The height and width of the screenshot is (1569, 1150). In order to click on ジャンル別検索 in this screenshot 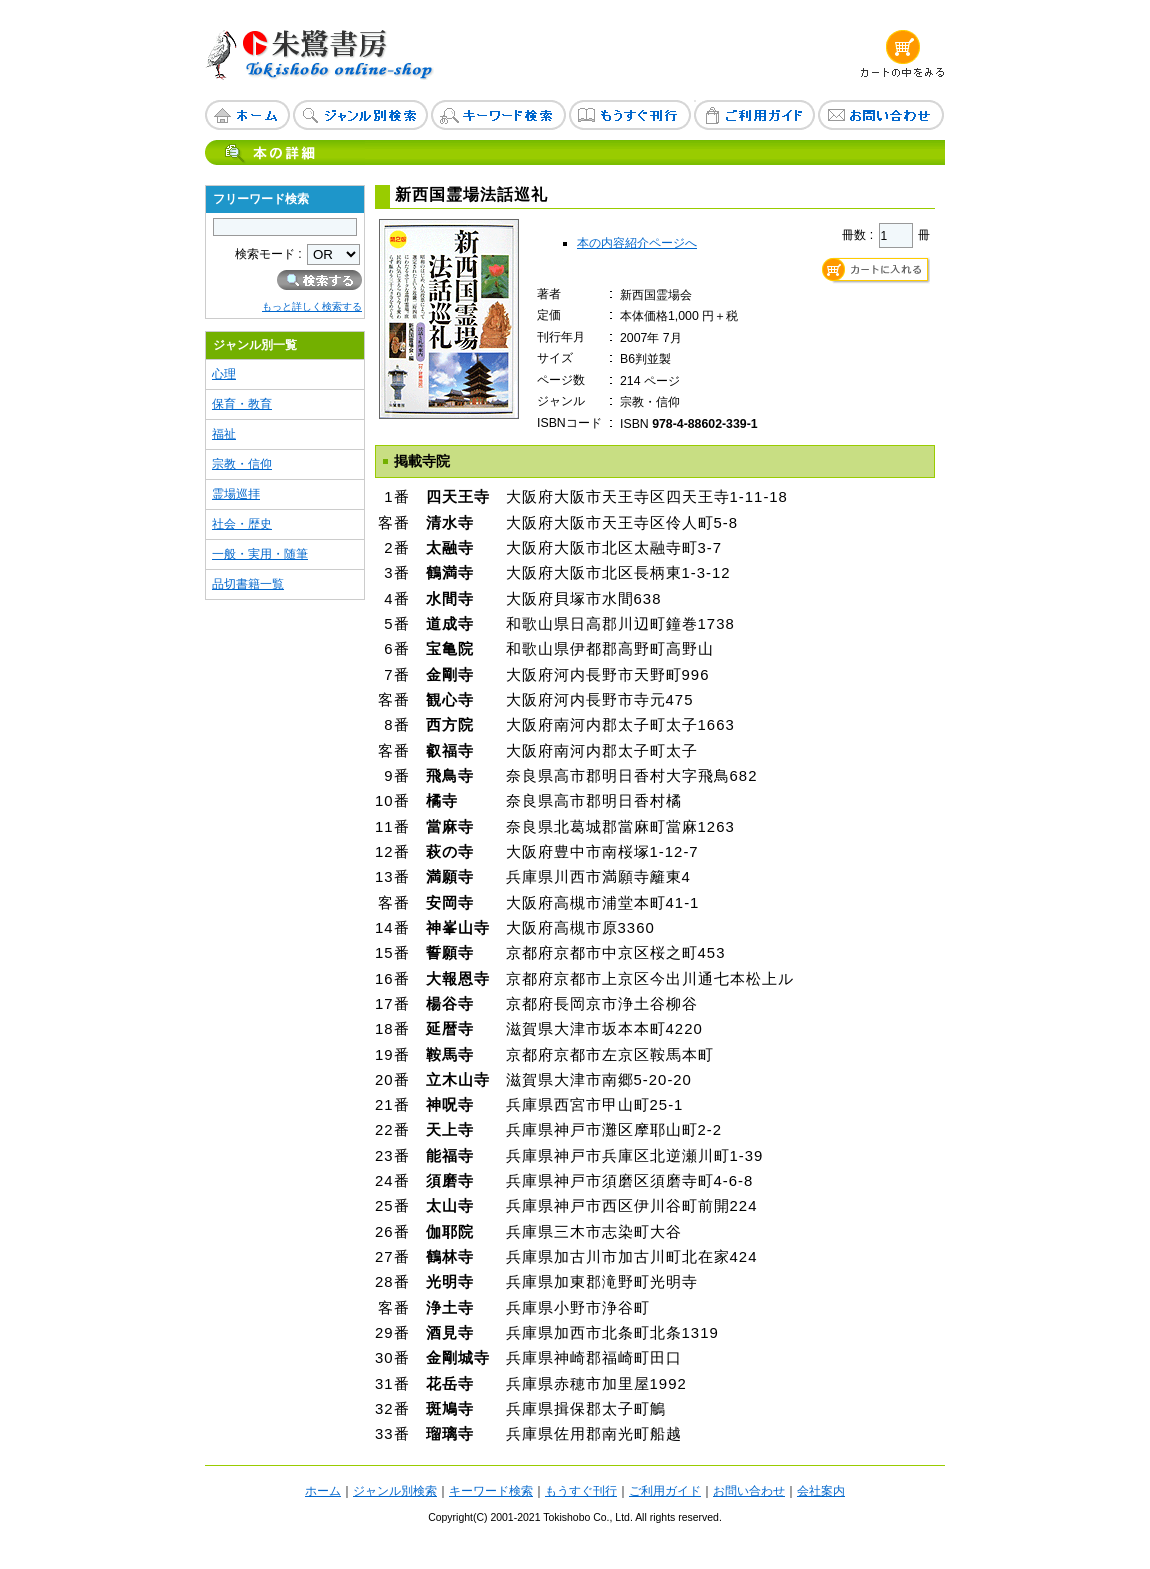, I will do `click(395, 1491)`.